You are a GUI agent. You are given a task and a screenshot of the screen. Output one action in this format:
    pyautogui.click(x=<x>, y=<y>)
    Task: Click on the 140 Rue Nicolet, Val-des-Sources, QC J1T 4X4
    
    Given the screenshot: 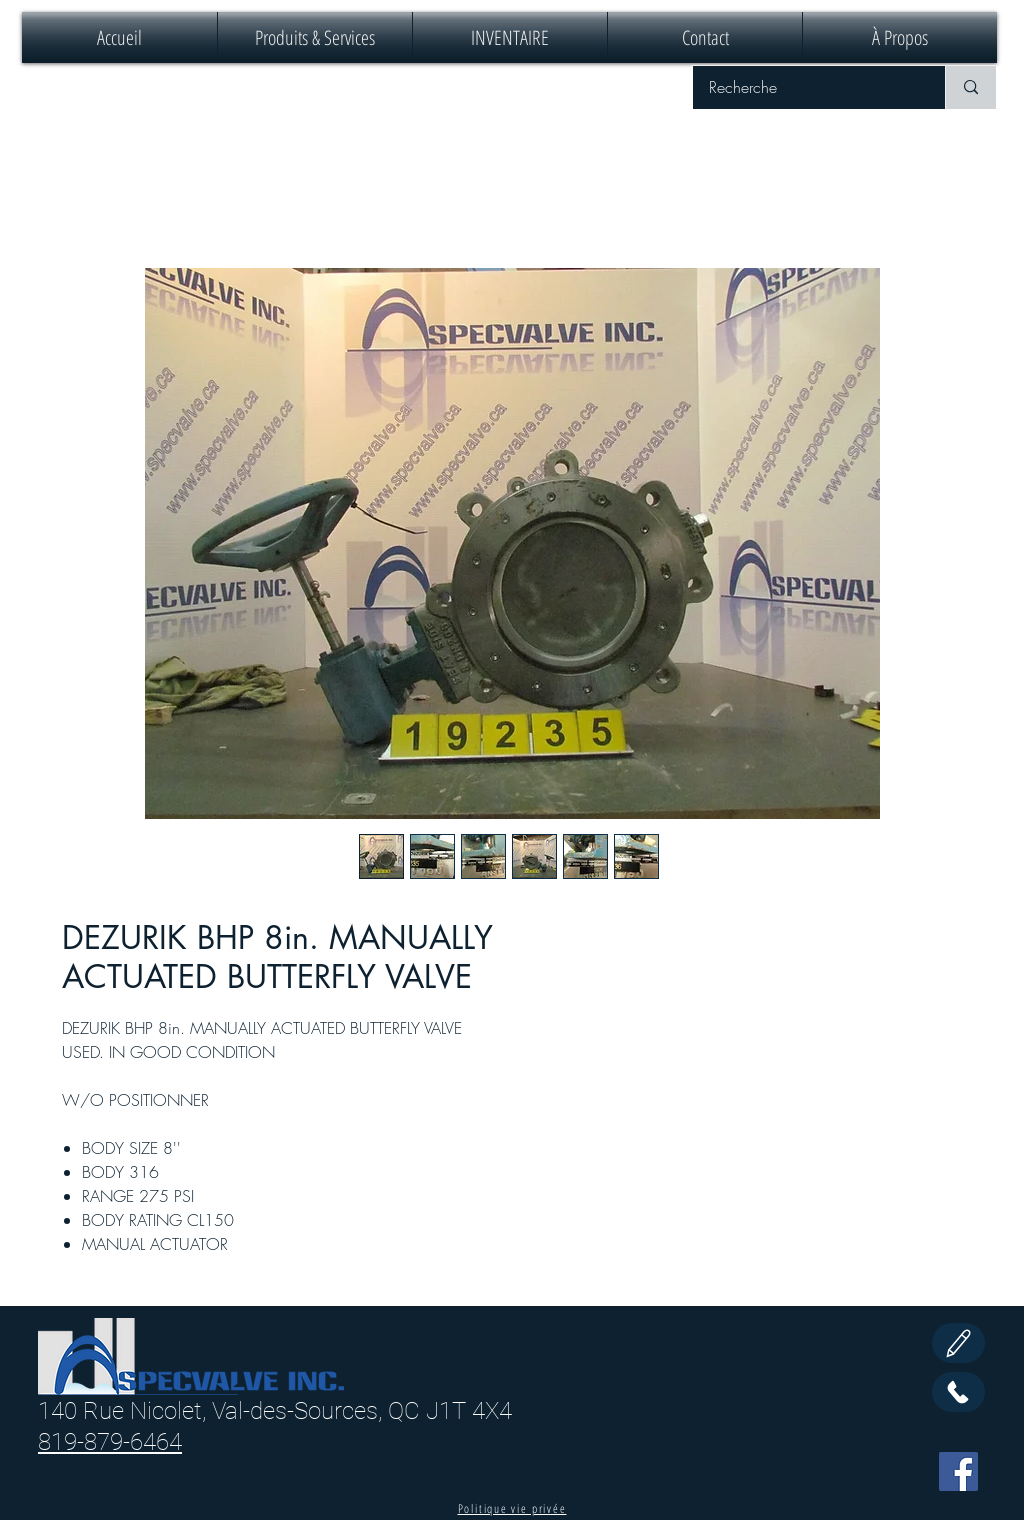 What is the action you would take?
    pyautogui.click(x=275, y=1411)
    